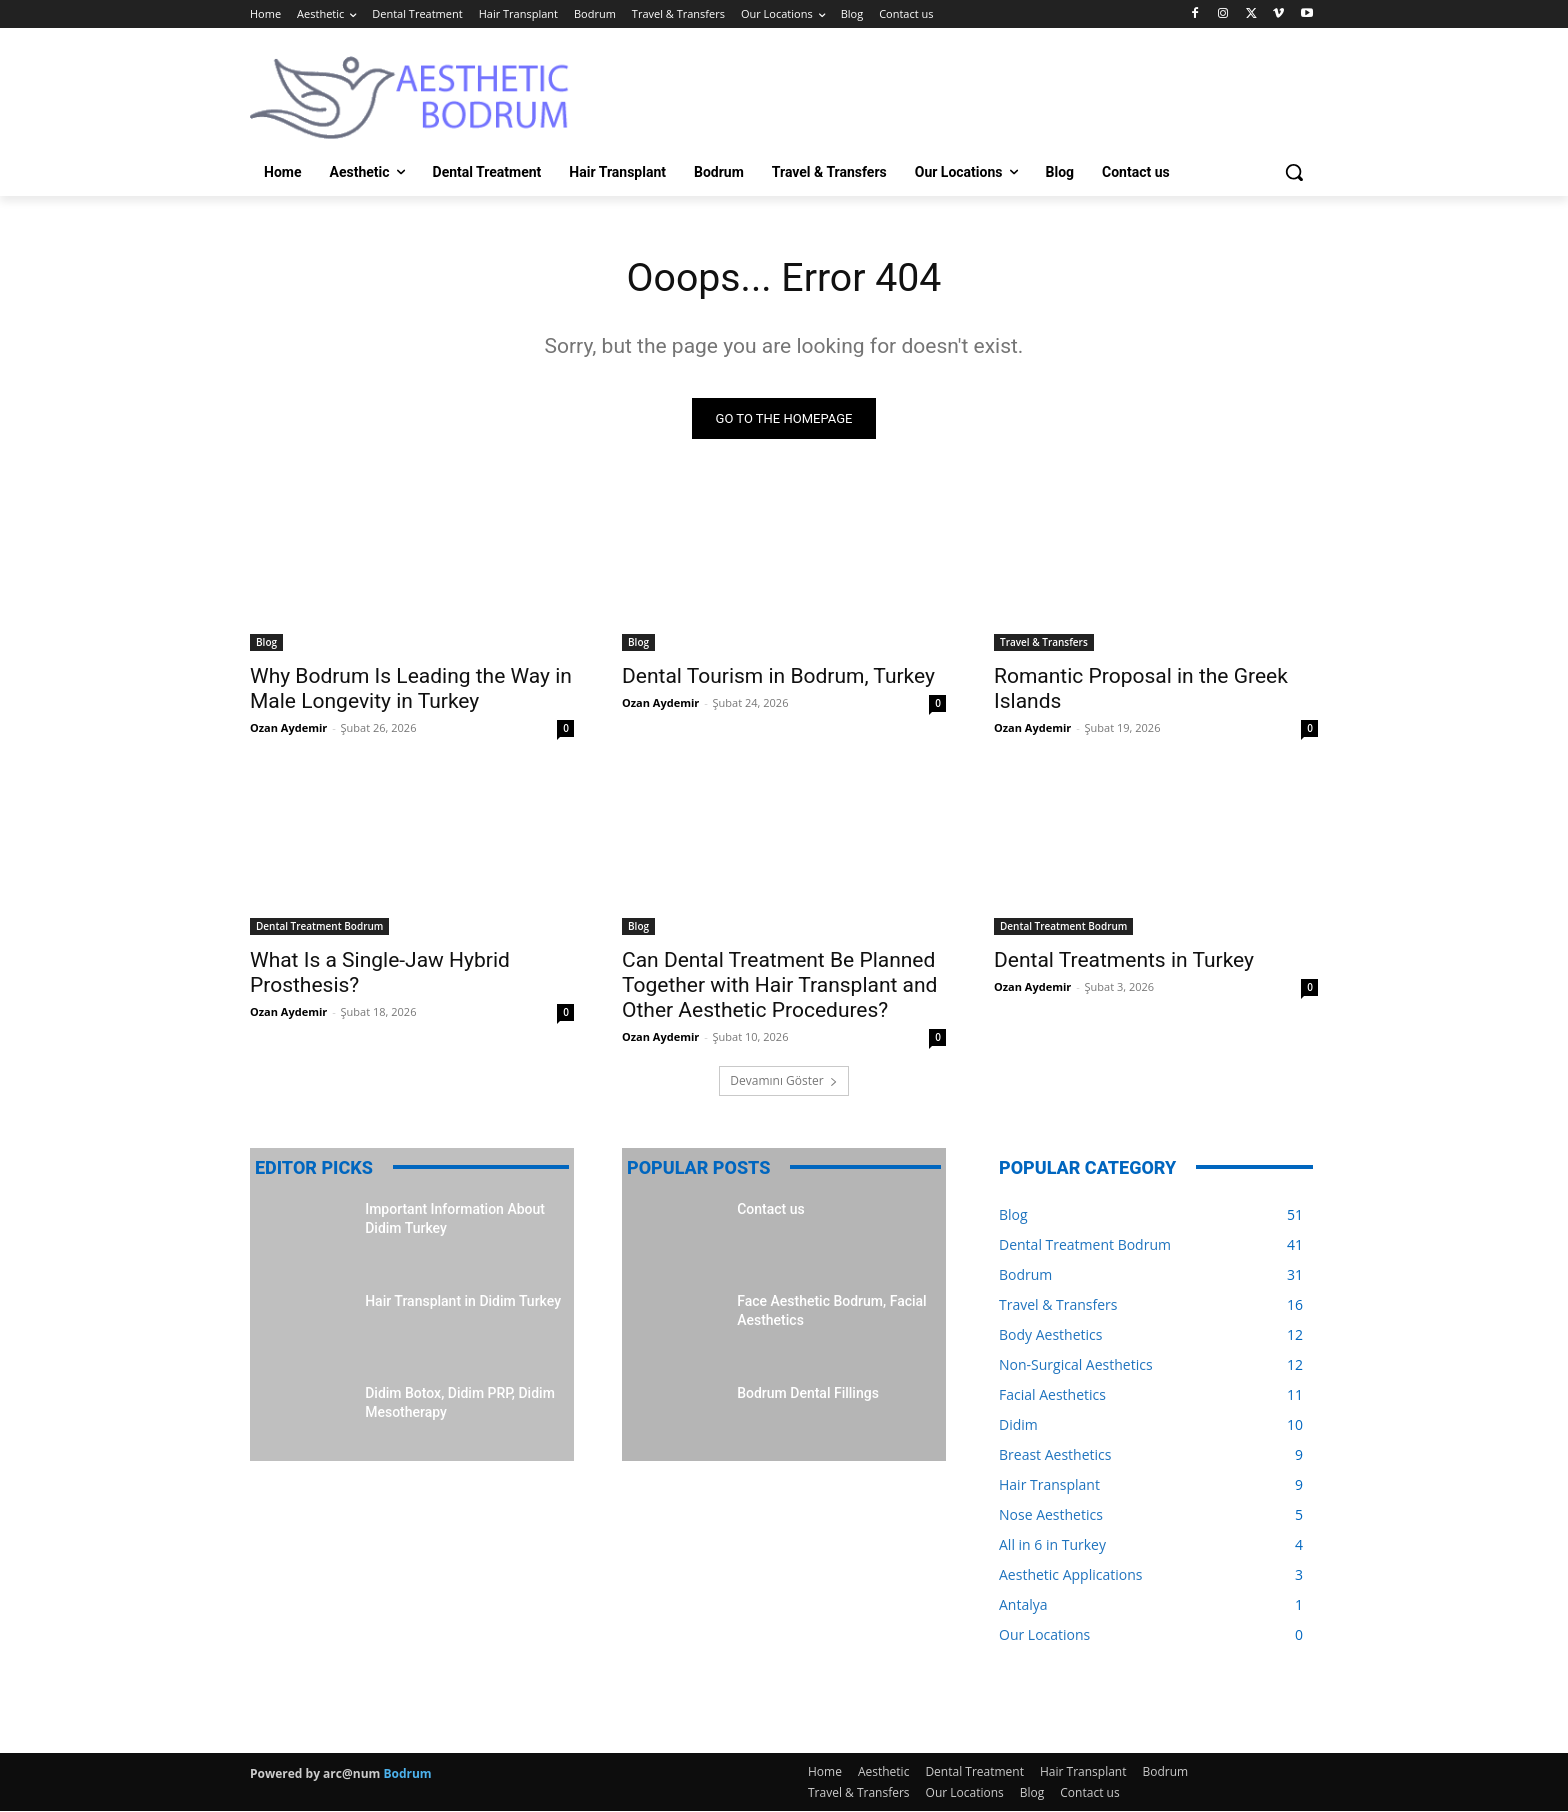 Image resolution: width=1568 pixels, height=1812 pixels. What do you see at coordinates (779, 986) in the screenshot?
I see `Can Dental Treatment Be Planned Together with Hair Transplant and Other Aesthetic Procedures?` at bounding box center [779, 986].